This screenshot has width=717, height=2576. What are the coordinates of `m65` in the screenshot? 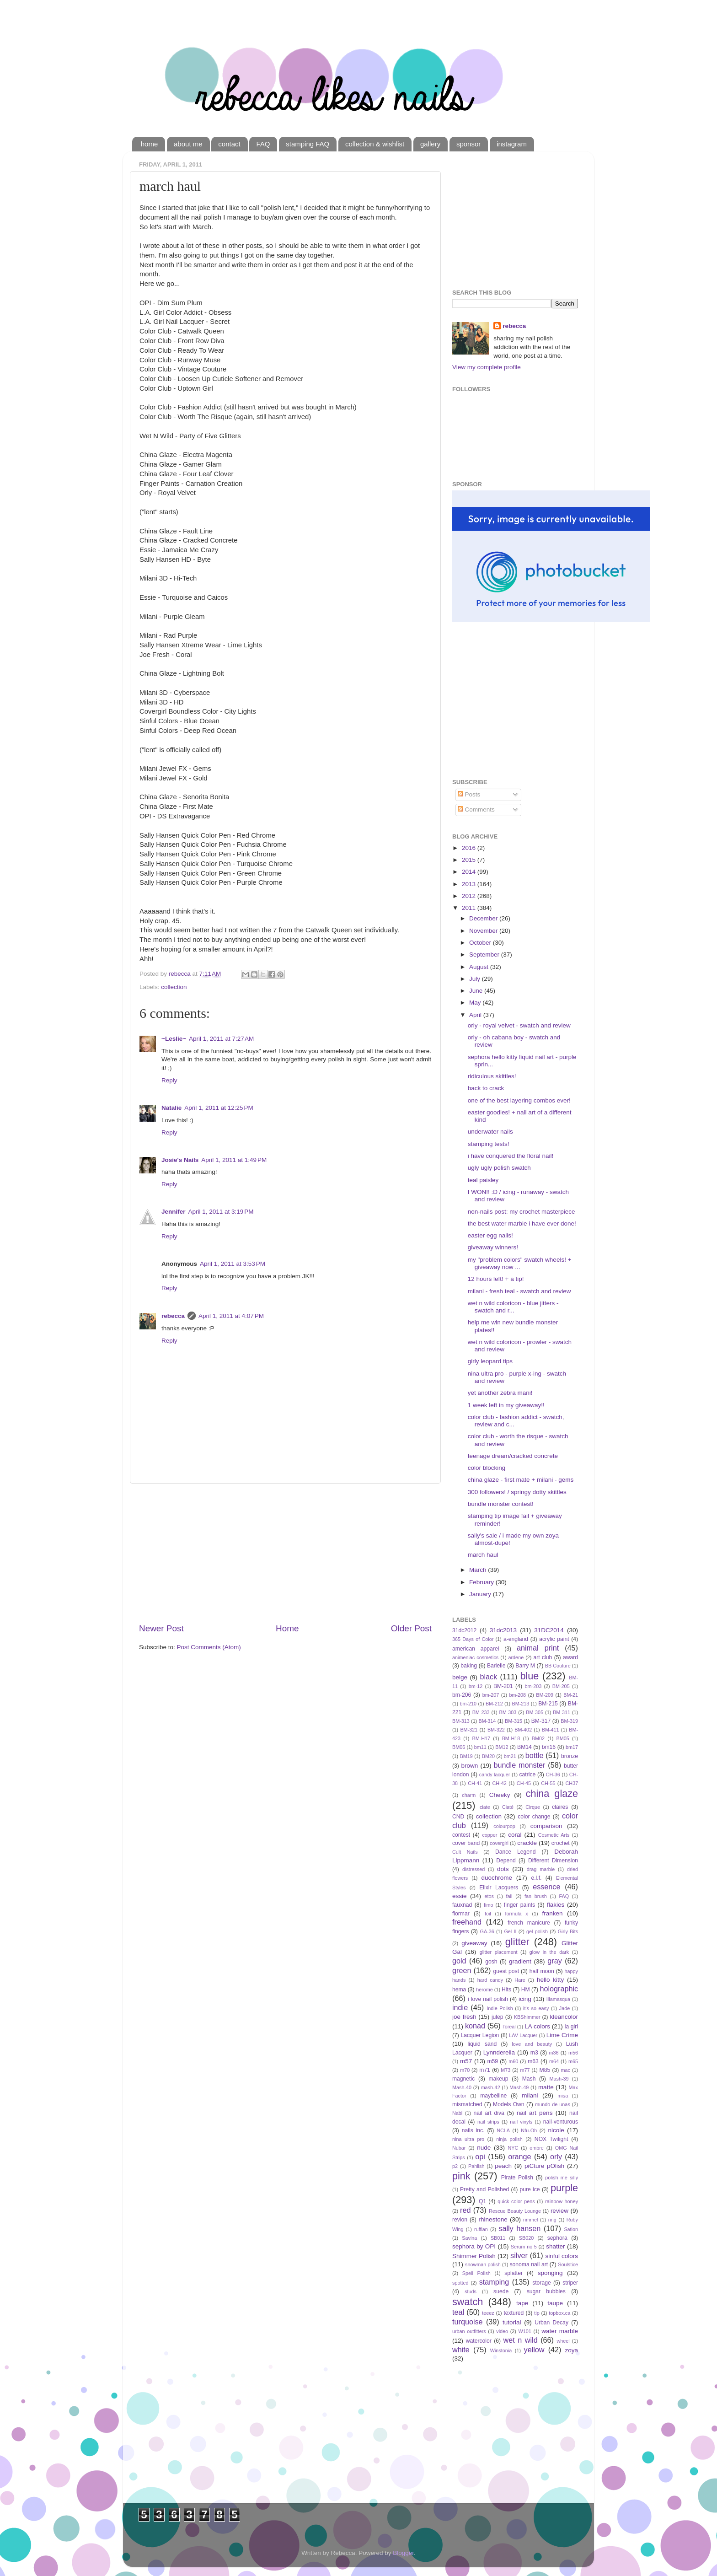 It's located at (573, 2061).